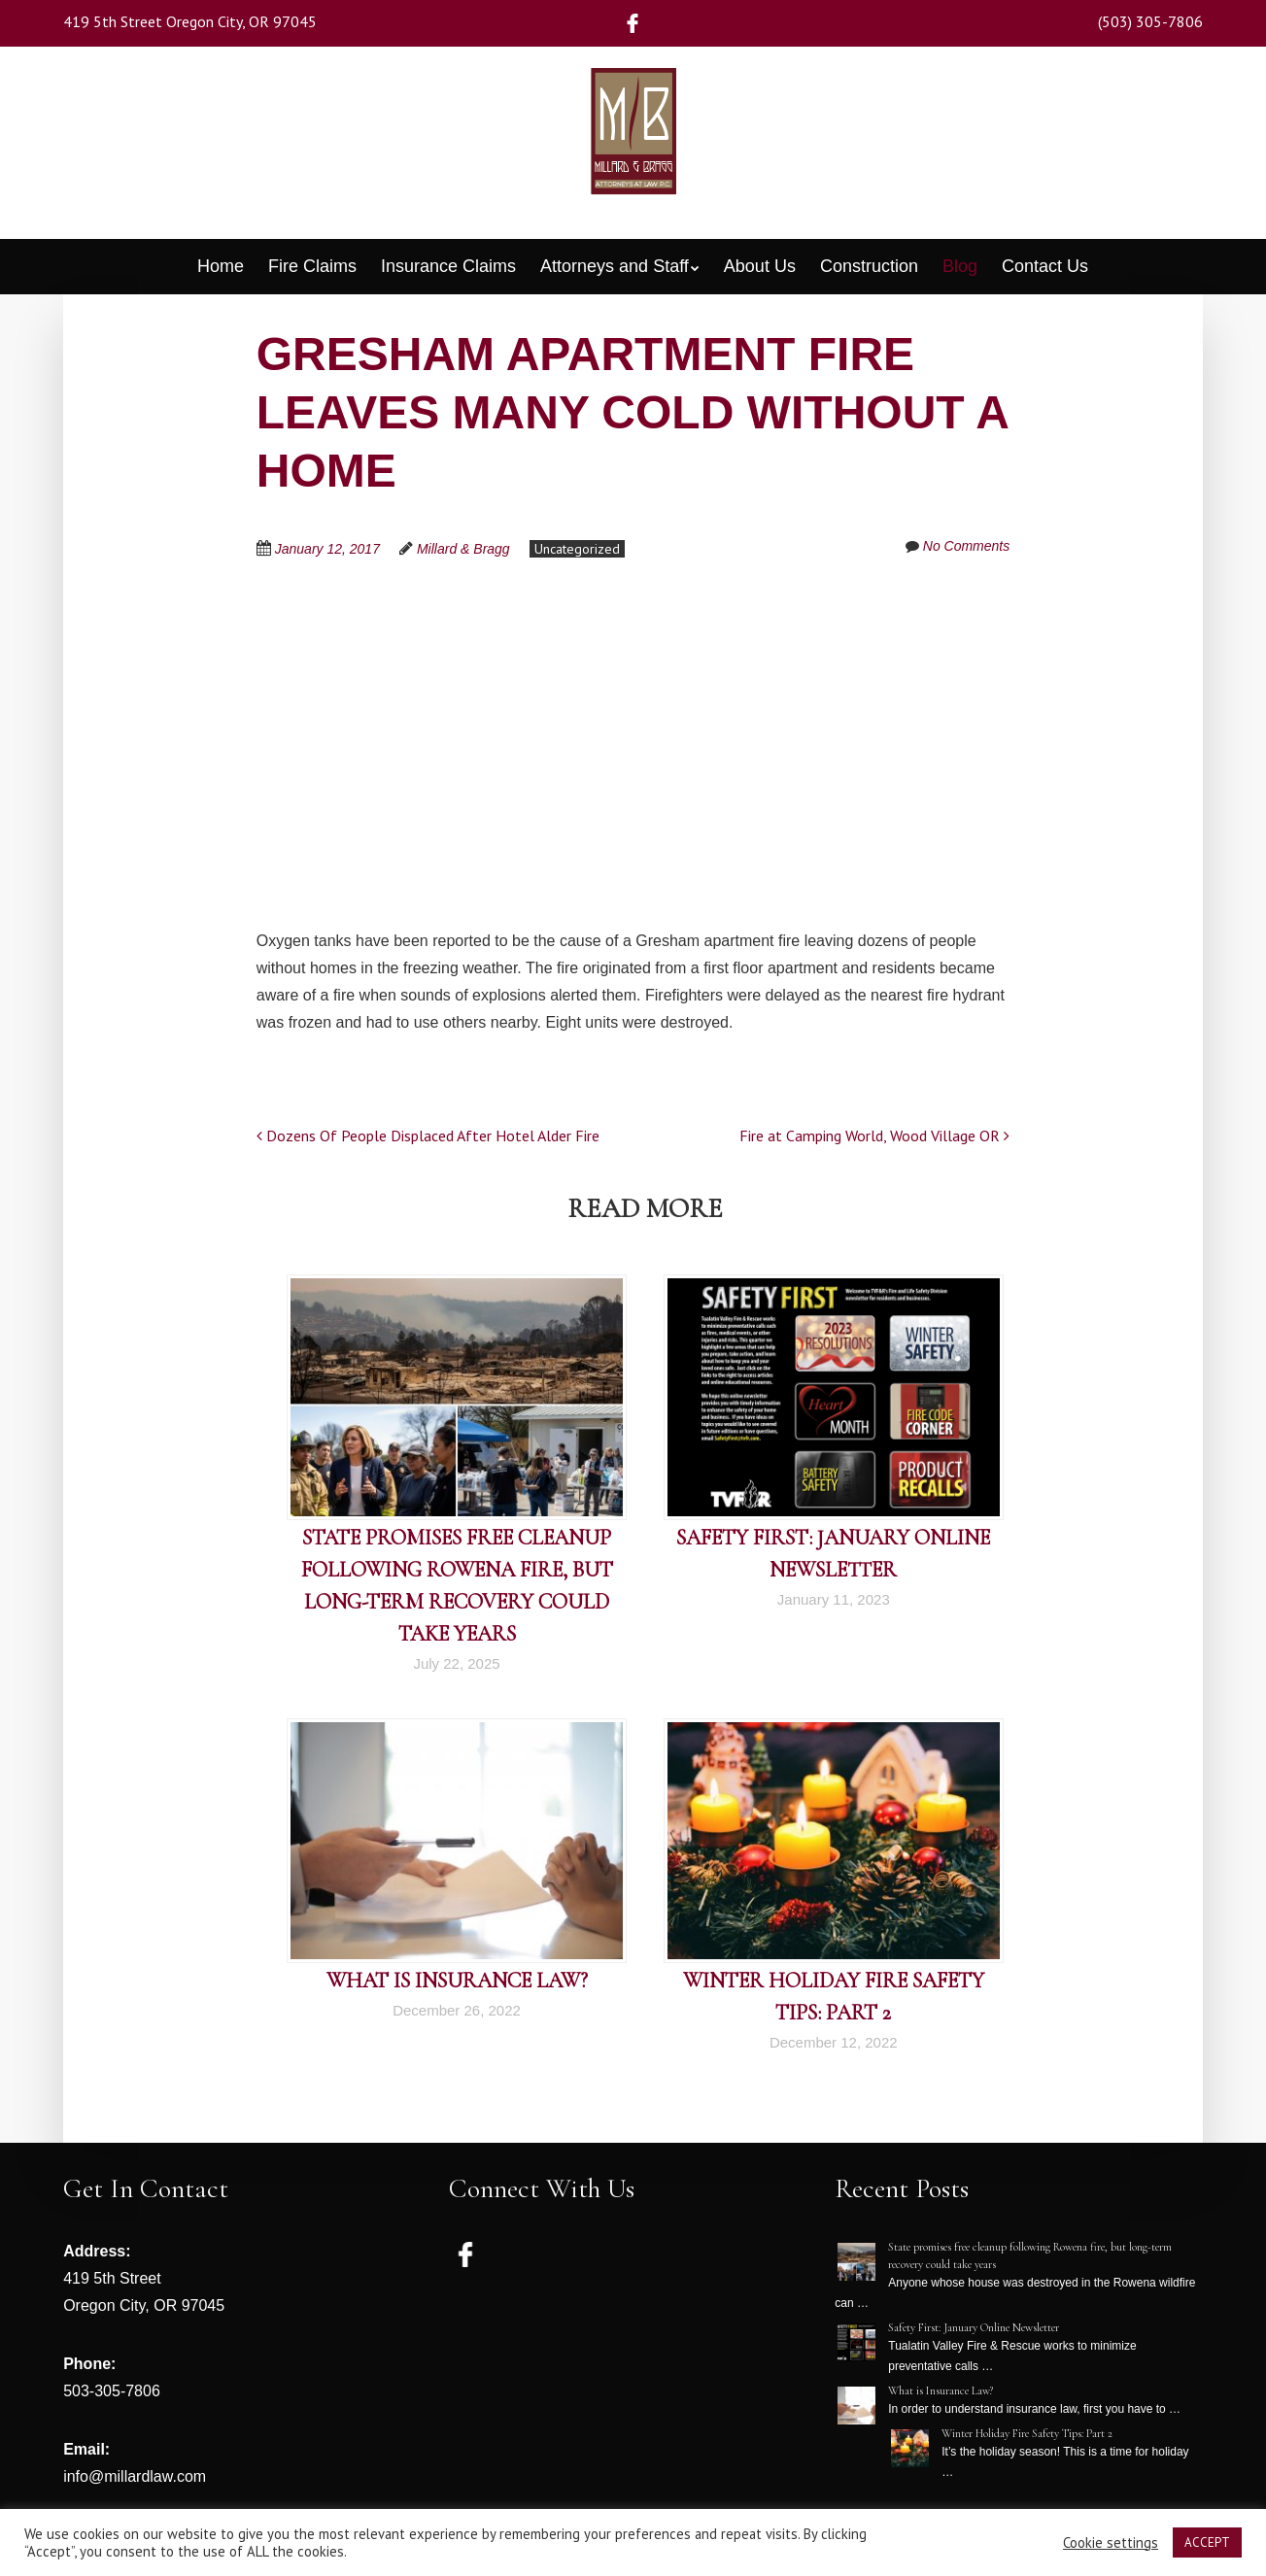 The width and height of the screenshot is (1266, 2576). What do you see at coordinates (1110, 2543) in the screenshot?
I see `Cookie settings [button]` at bounding box center [1110, 2543].